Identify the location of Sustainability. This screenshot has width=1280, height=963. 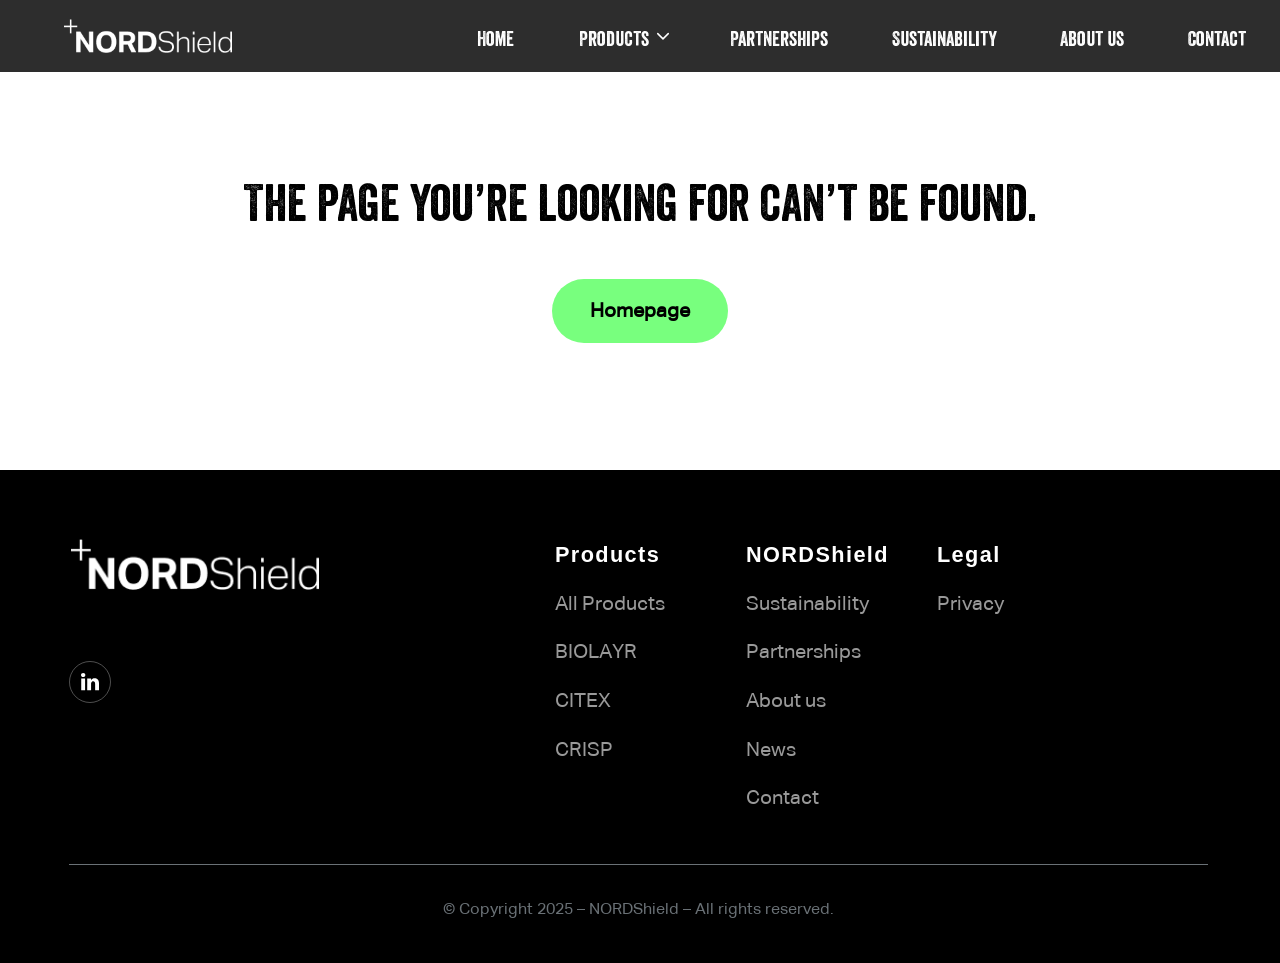
(807, 604).